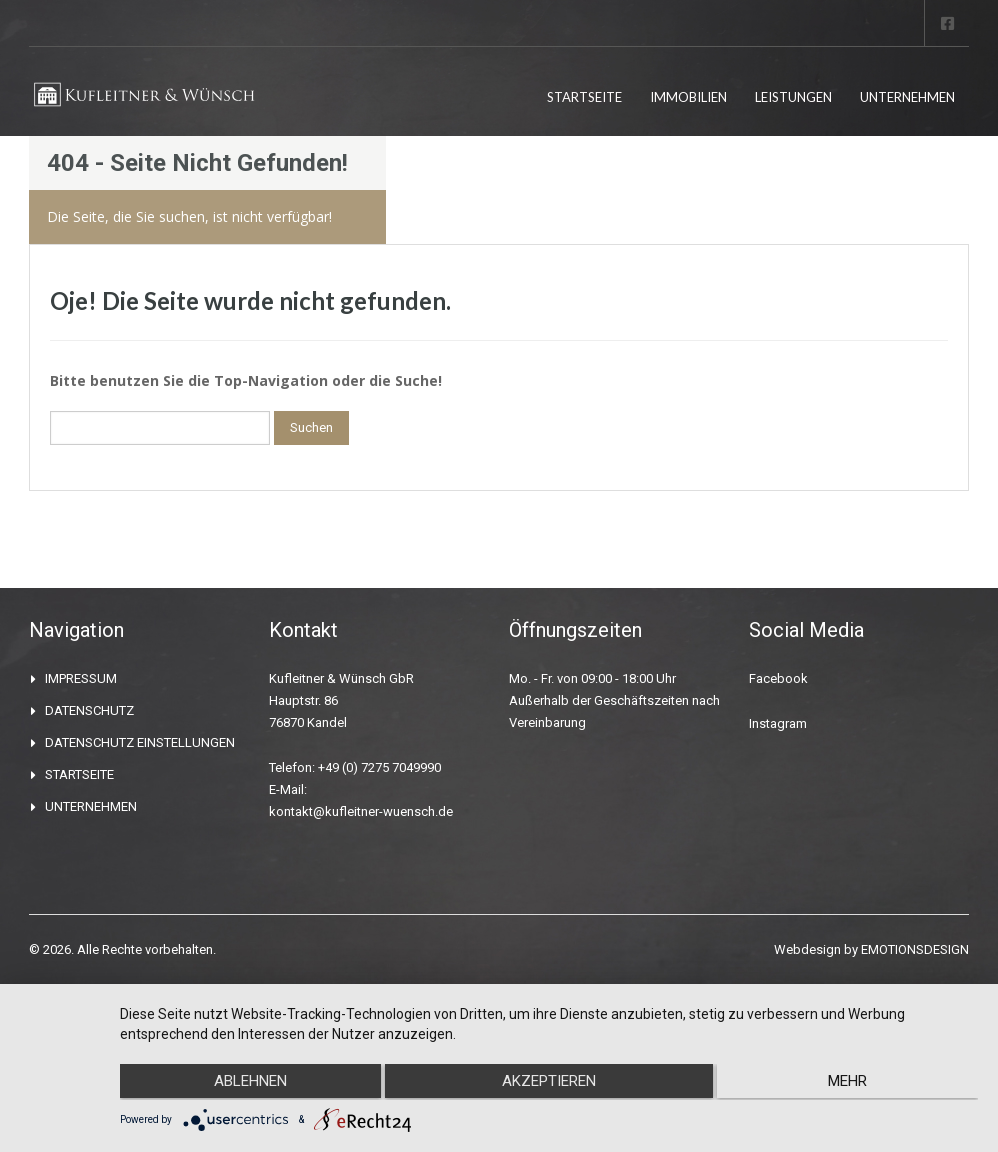  I want to click on IMMOBILIEN, so click(688, 97).